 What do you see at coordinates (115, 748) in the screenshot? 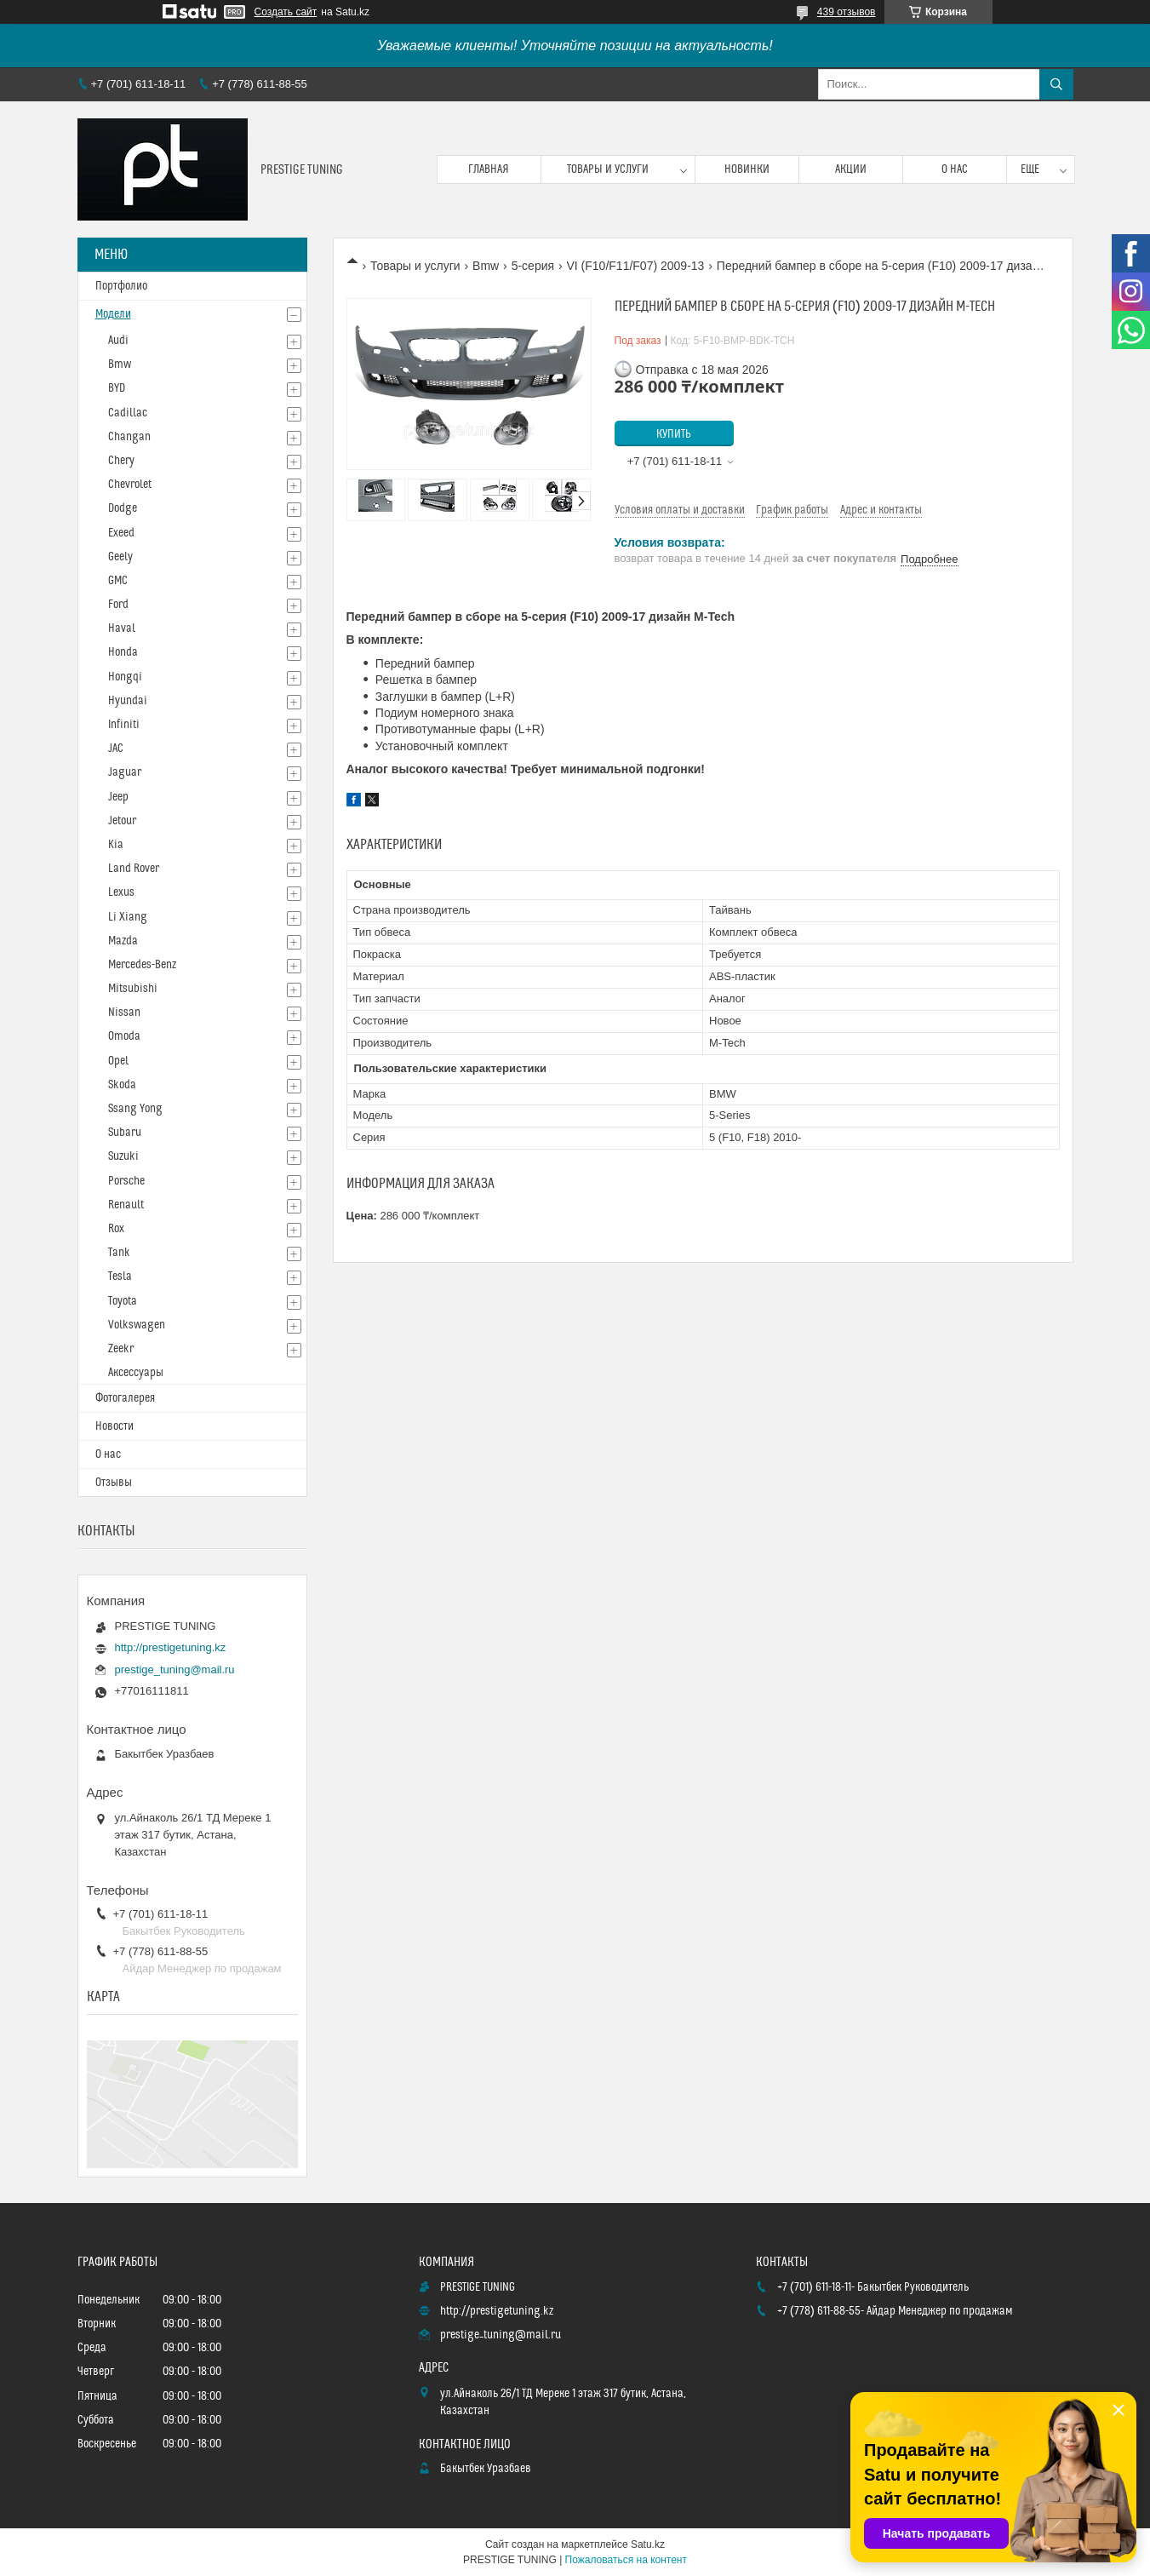
I see `JAC` at bounding box center [115, 748].